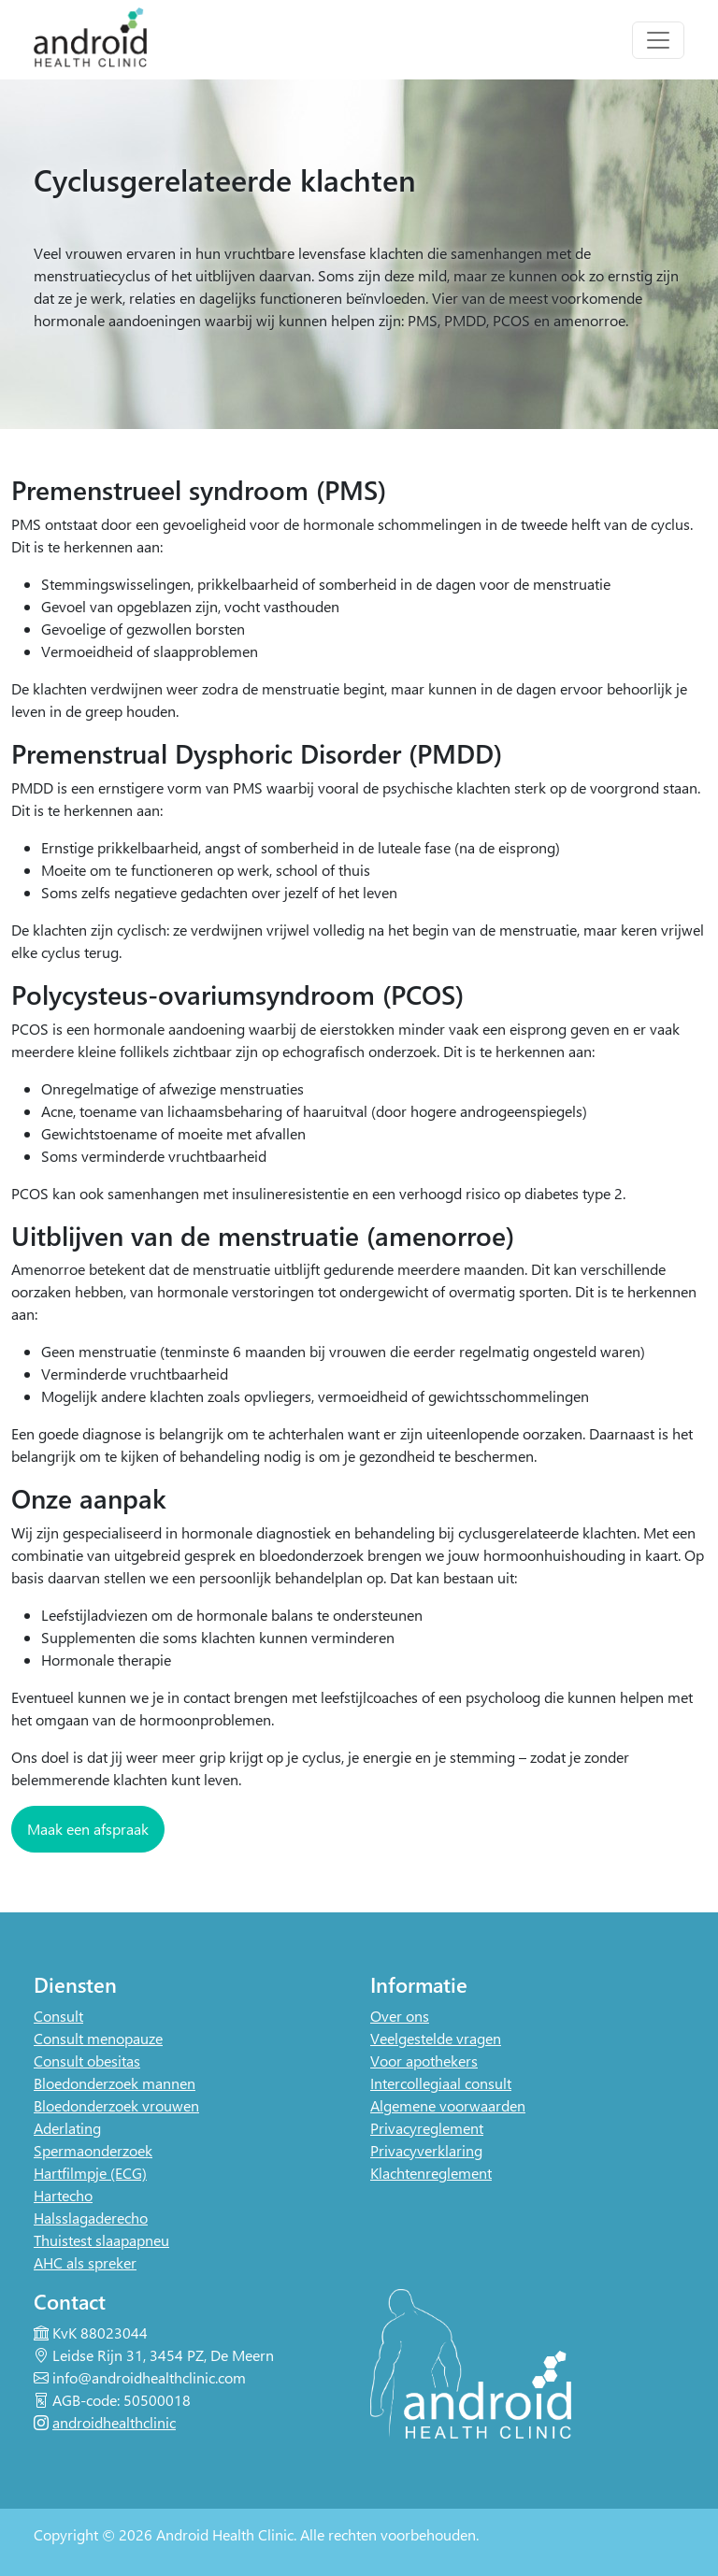  Describe the element at coordinates (658, 40) in the screenshot. I see `[Toggle navigation]` at that location.